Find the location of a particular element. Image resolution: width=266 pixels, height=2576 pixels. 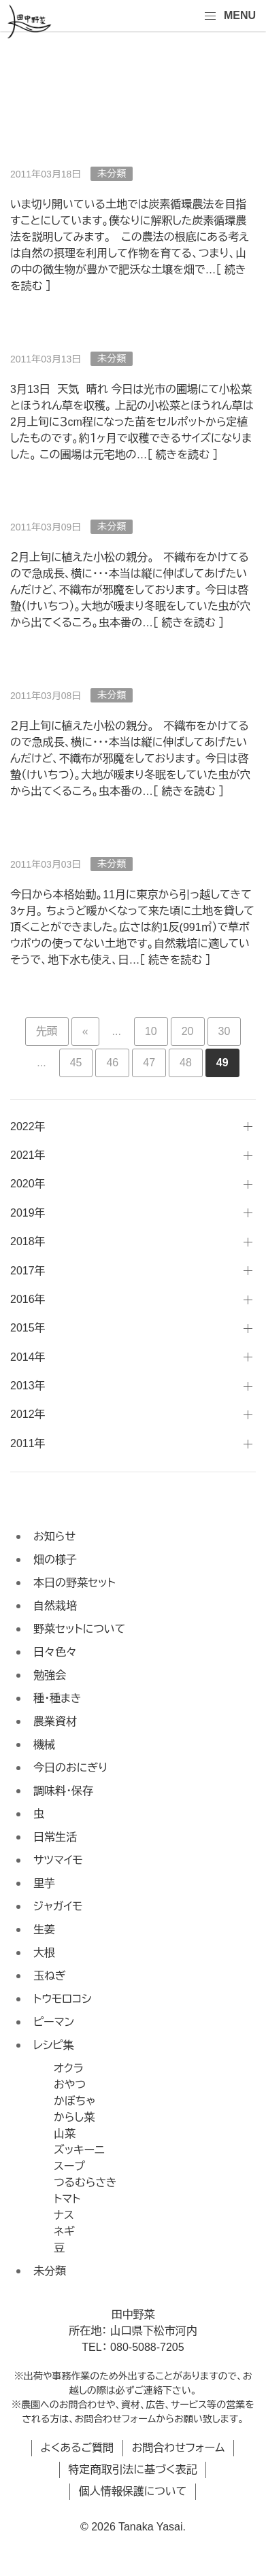

かぼちゃ is located at coordinates (74, 2101).